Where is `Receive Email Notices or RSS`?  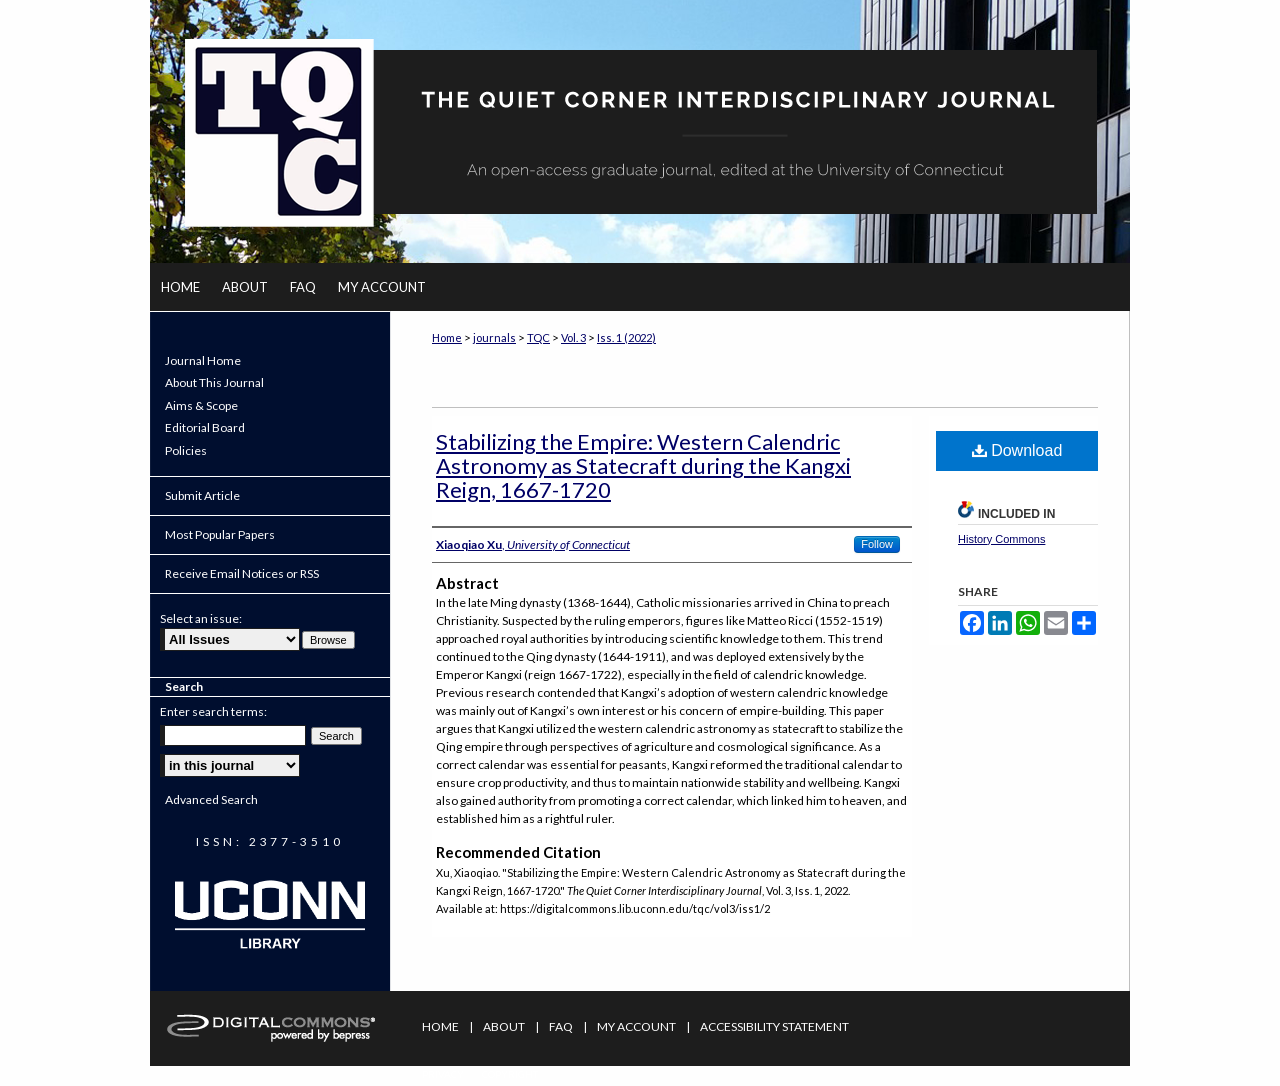 Receive Email Notices or RSS is located at coordinates (242, 573).